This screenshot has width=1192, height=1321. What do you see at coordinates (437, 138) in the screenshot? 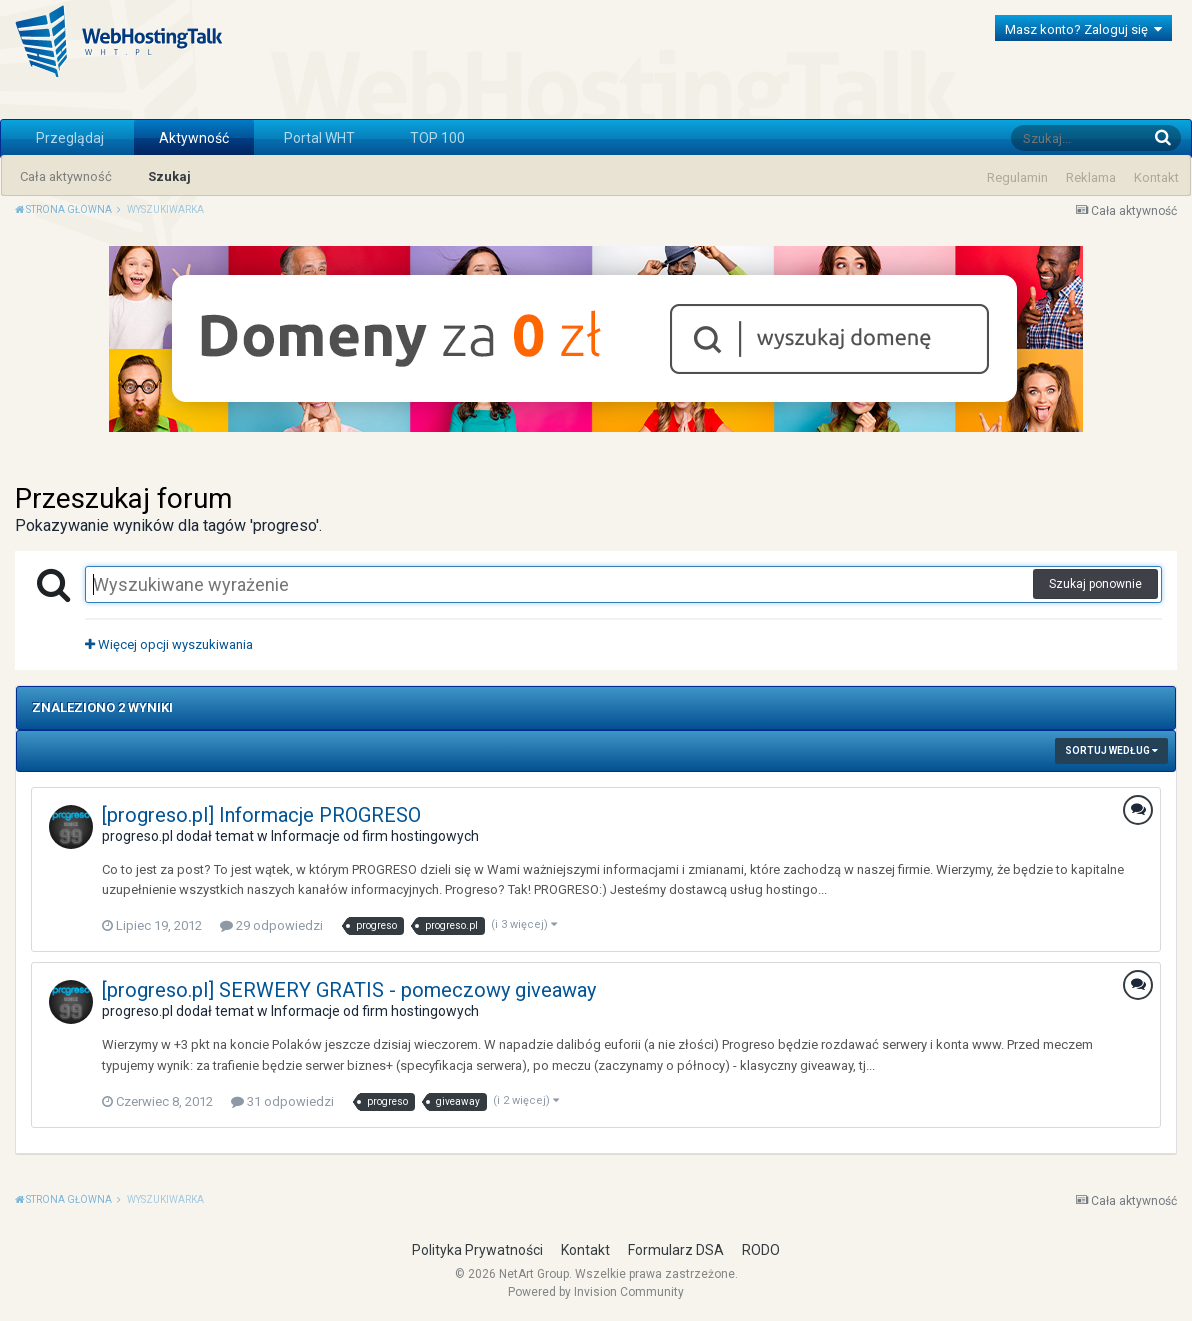
I see `TOP 100` at bounding box center [437, 138].